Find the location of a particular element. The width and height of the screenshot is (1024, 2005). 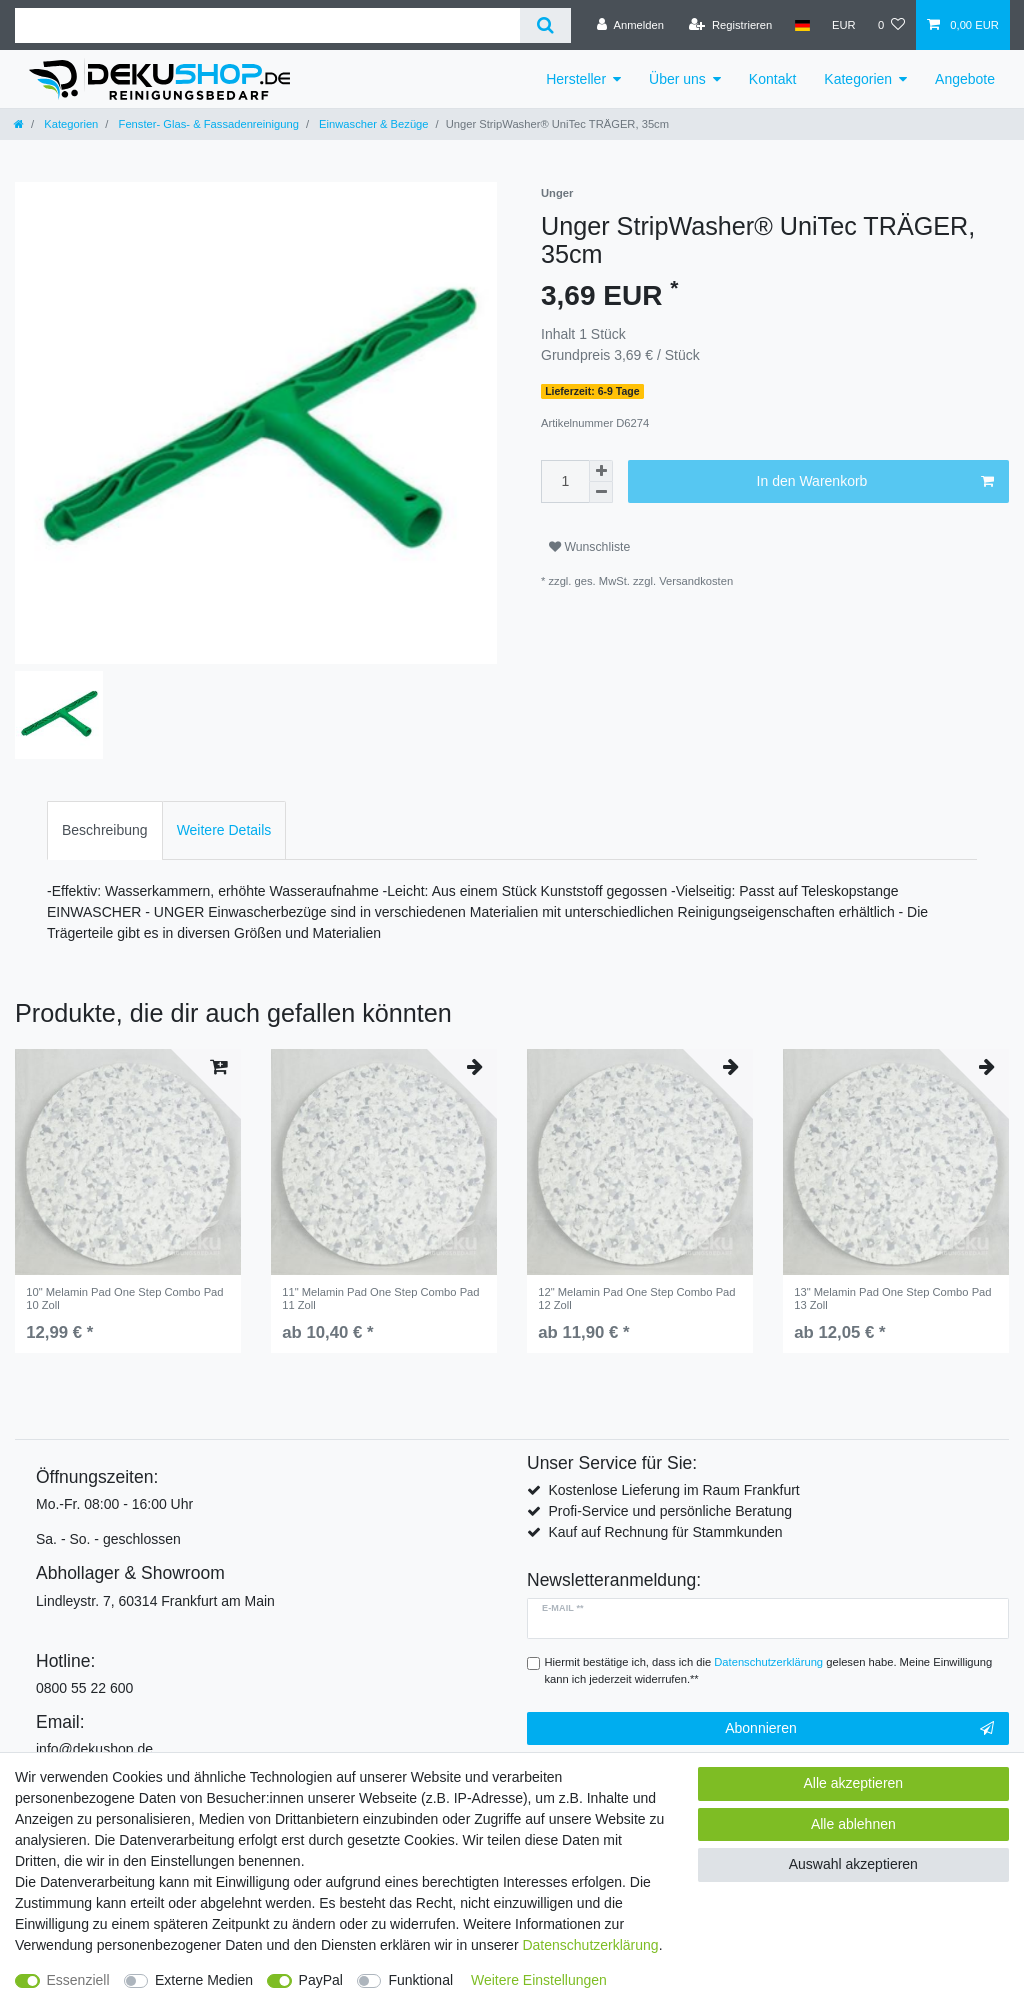

[Suche] is located at coordinates (545, 25).